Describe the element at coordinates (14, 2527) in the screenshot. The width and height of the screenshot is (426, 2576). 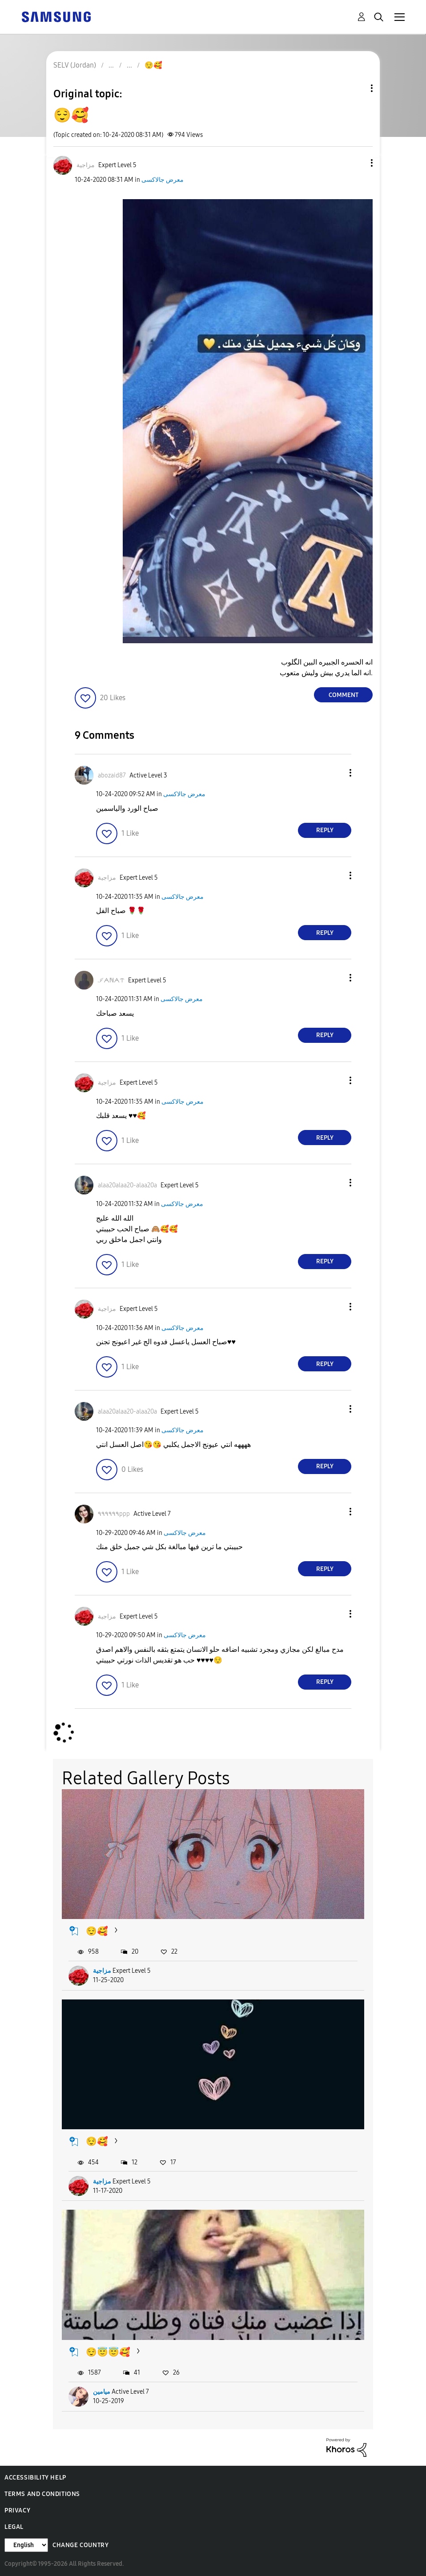
I see `Legal` at that location.